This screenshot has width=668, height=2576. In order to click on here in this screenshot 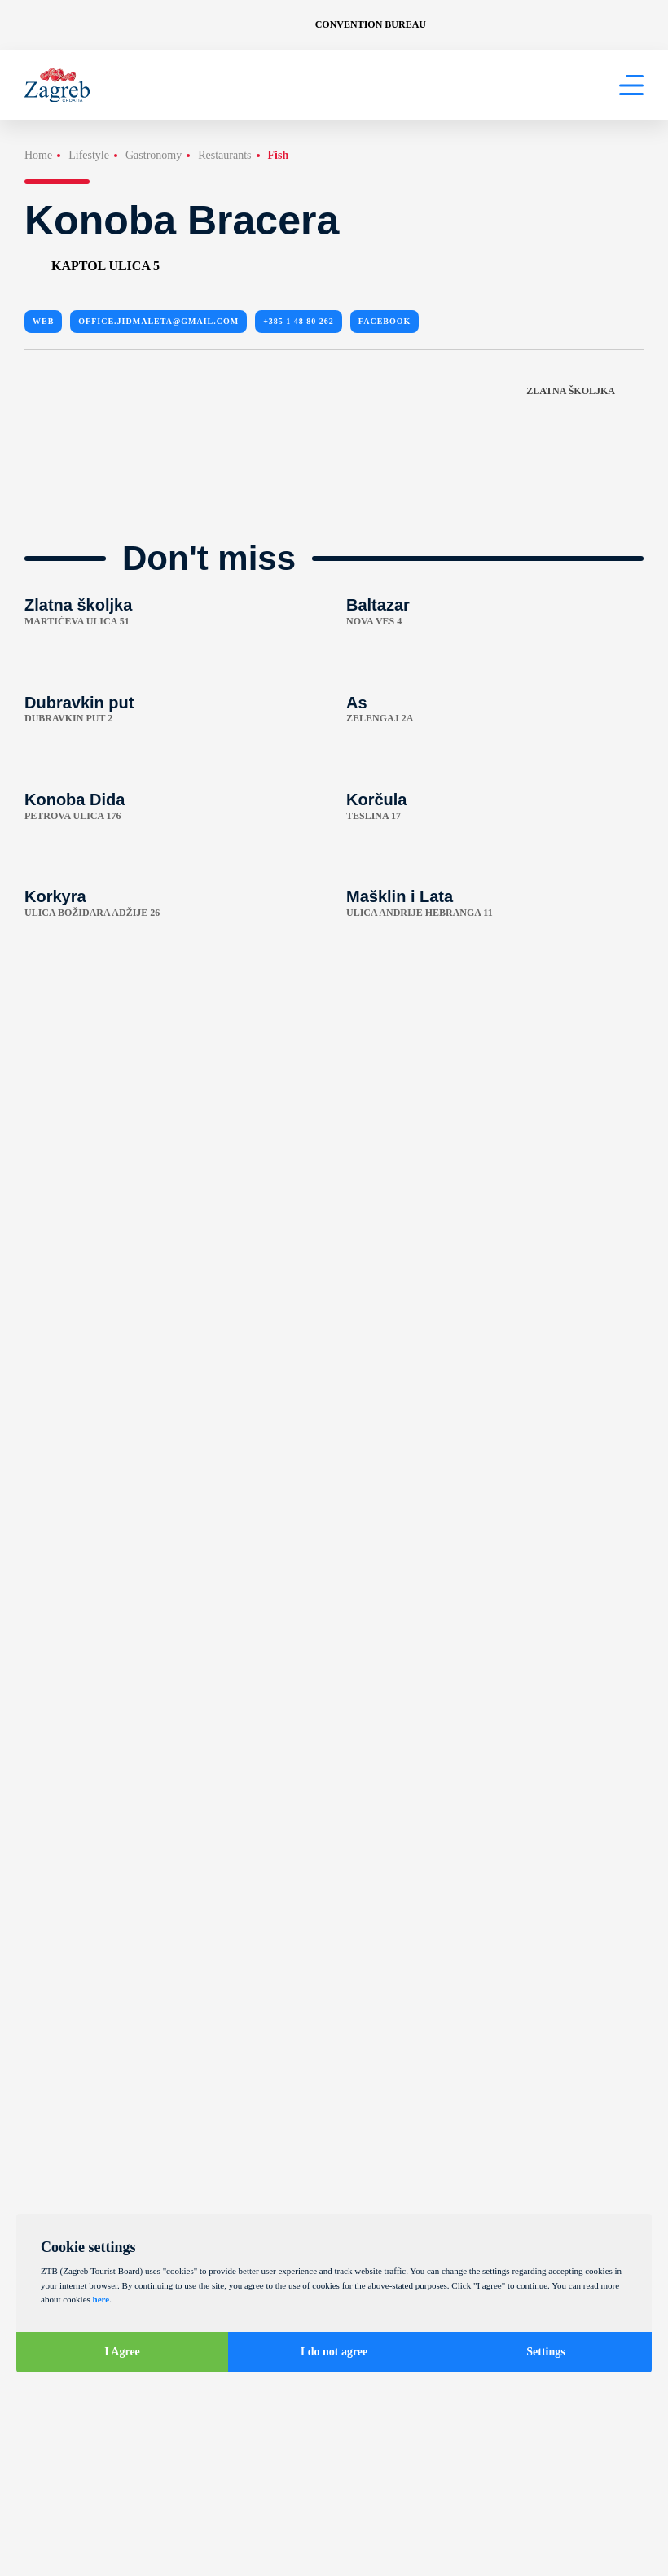, I will do `click(101, 2299)`.